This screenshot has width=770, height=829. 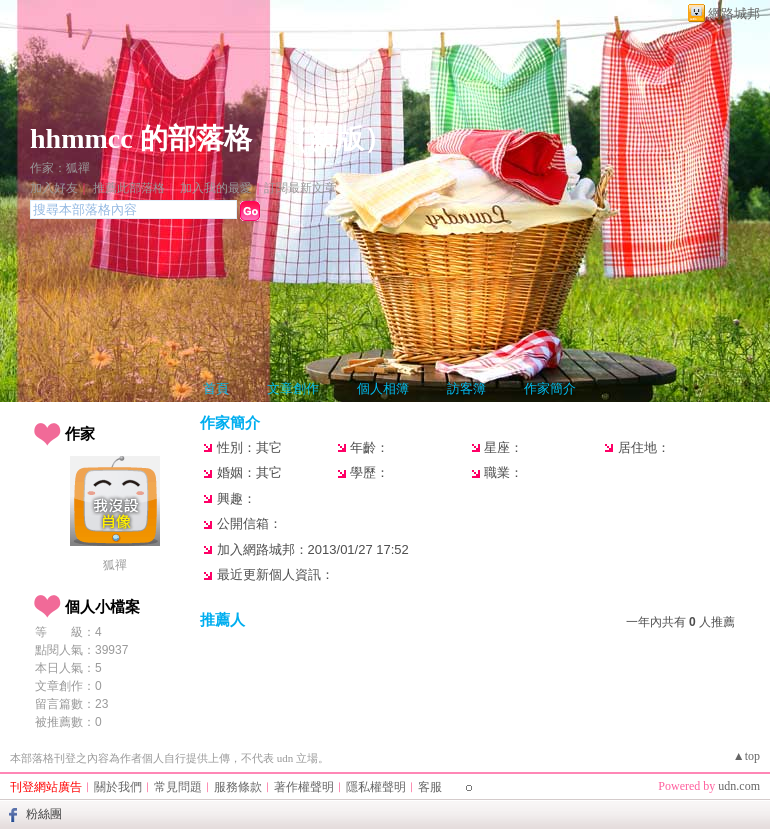 What do you see at coordinates (293, 388) in the screenshot?
I see `文章創作` at bounding box center [293, 388].